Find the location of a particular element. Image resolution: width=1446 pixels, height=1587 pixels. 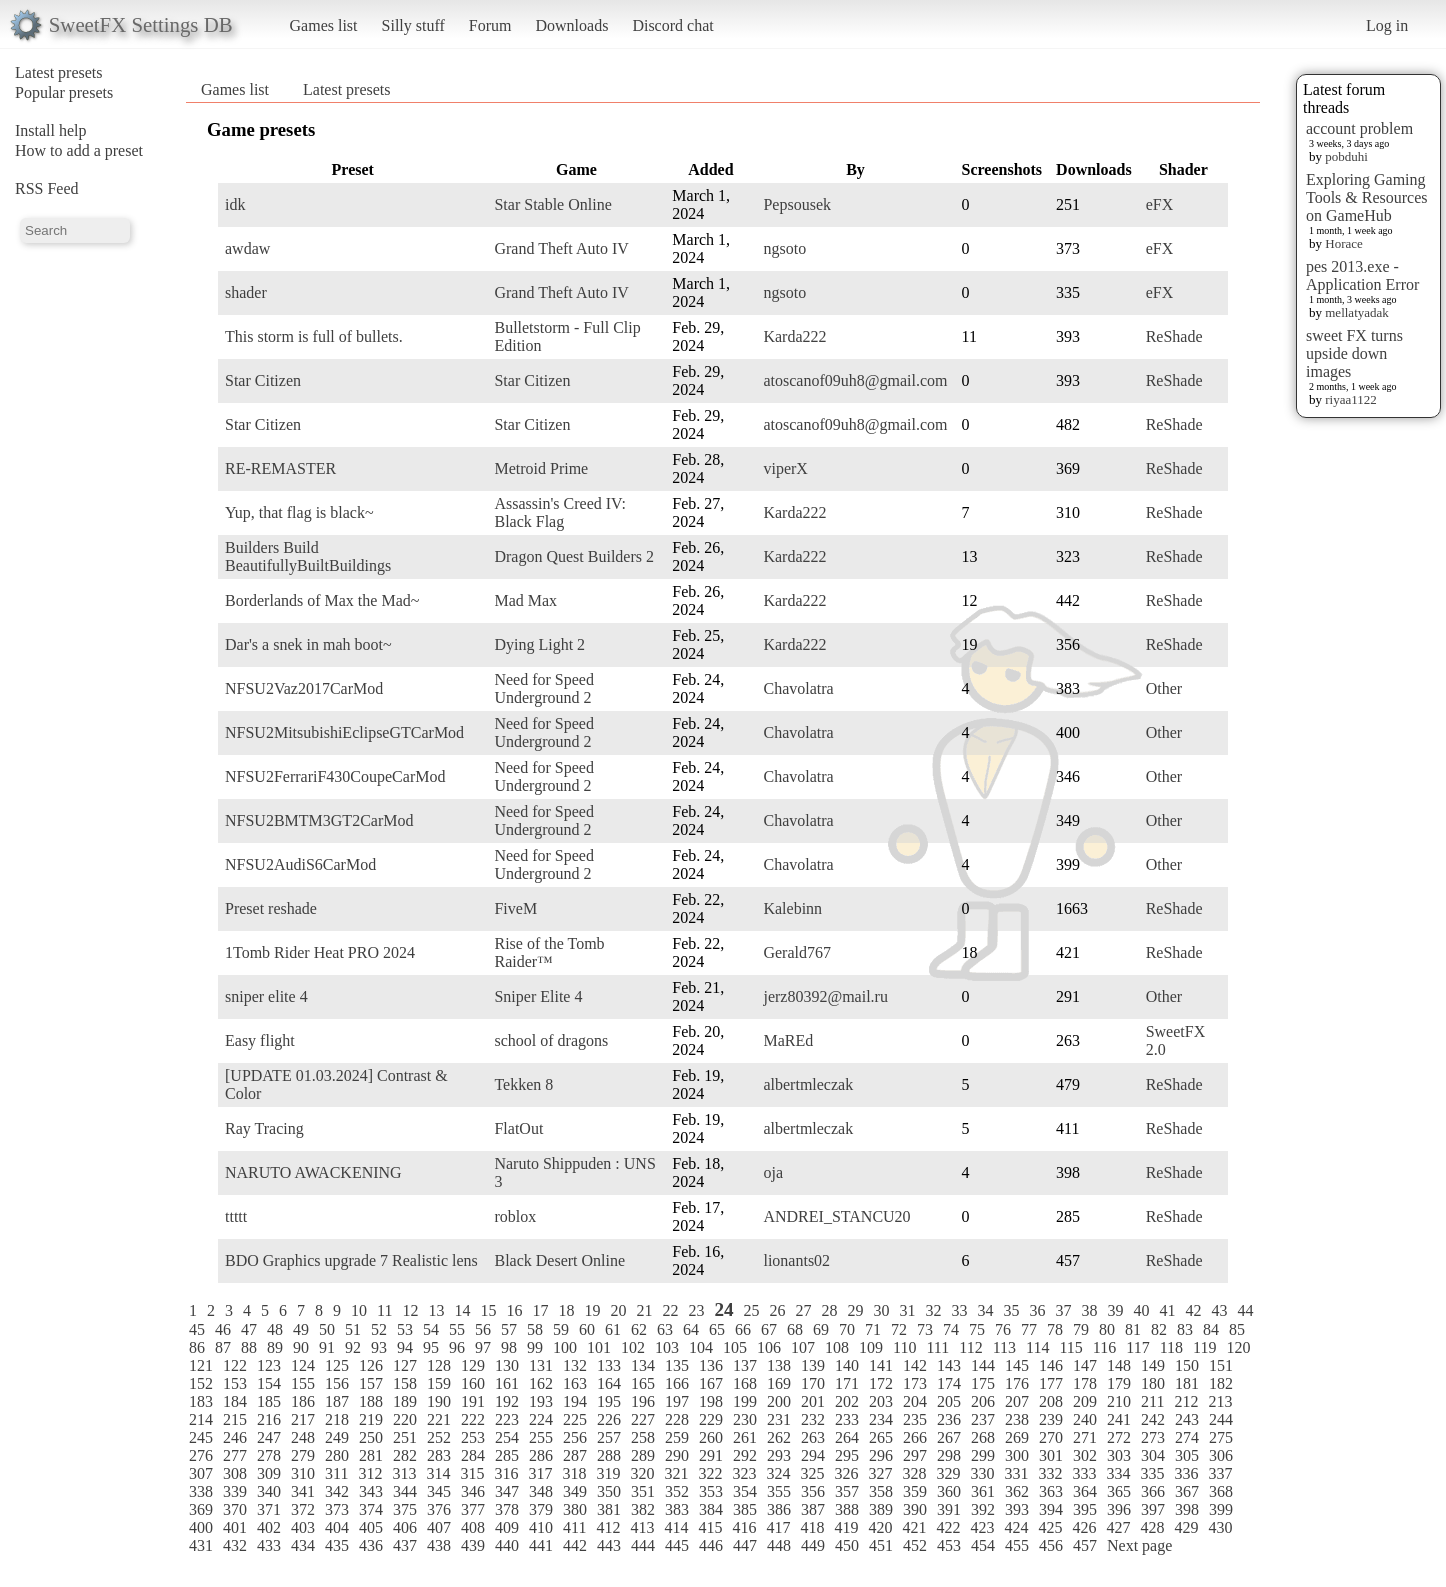

407 is located at coordinates (439, 1527).